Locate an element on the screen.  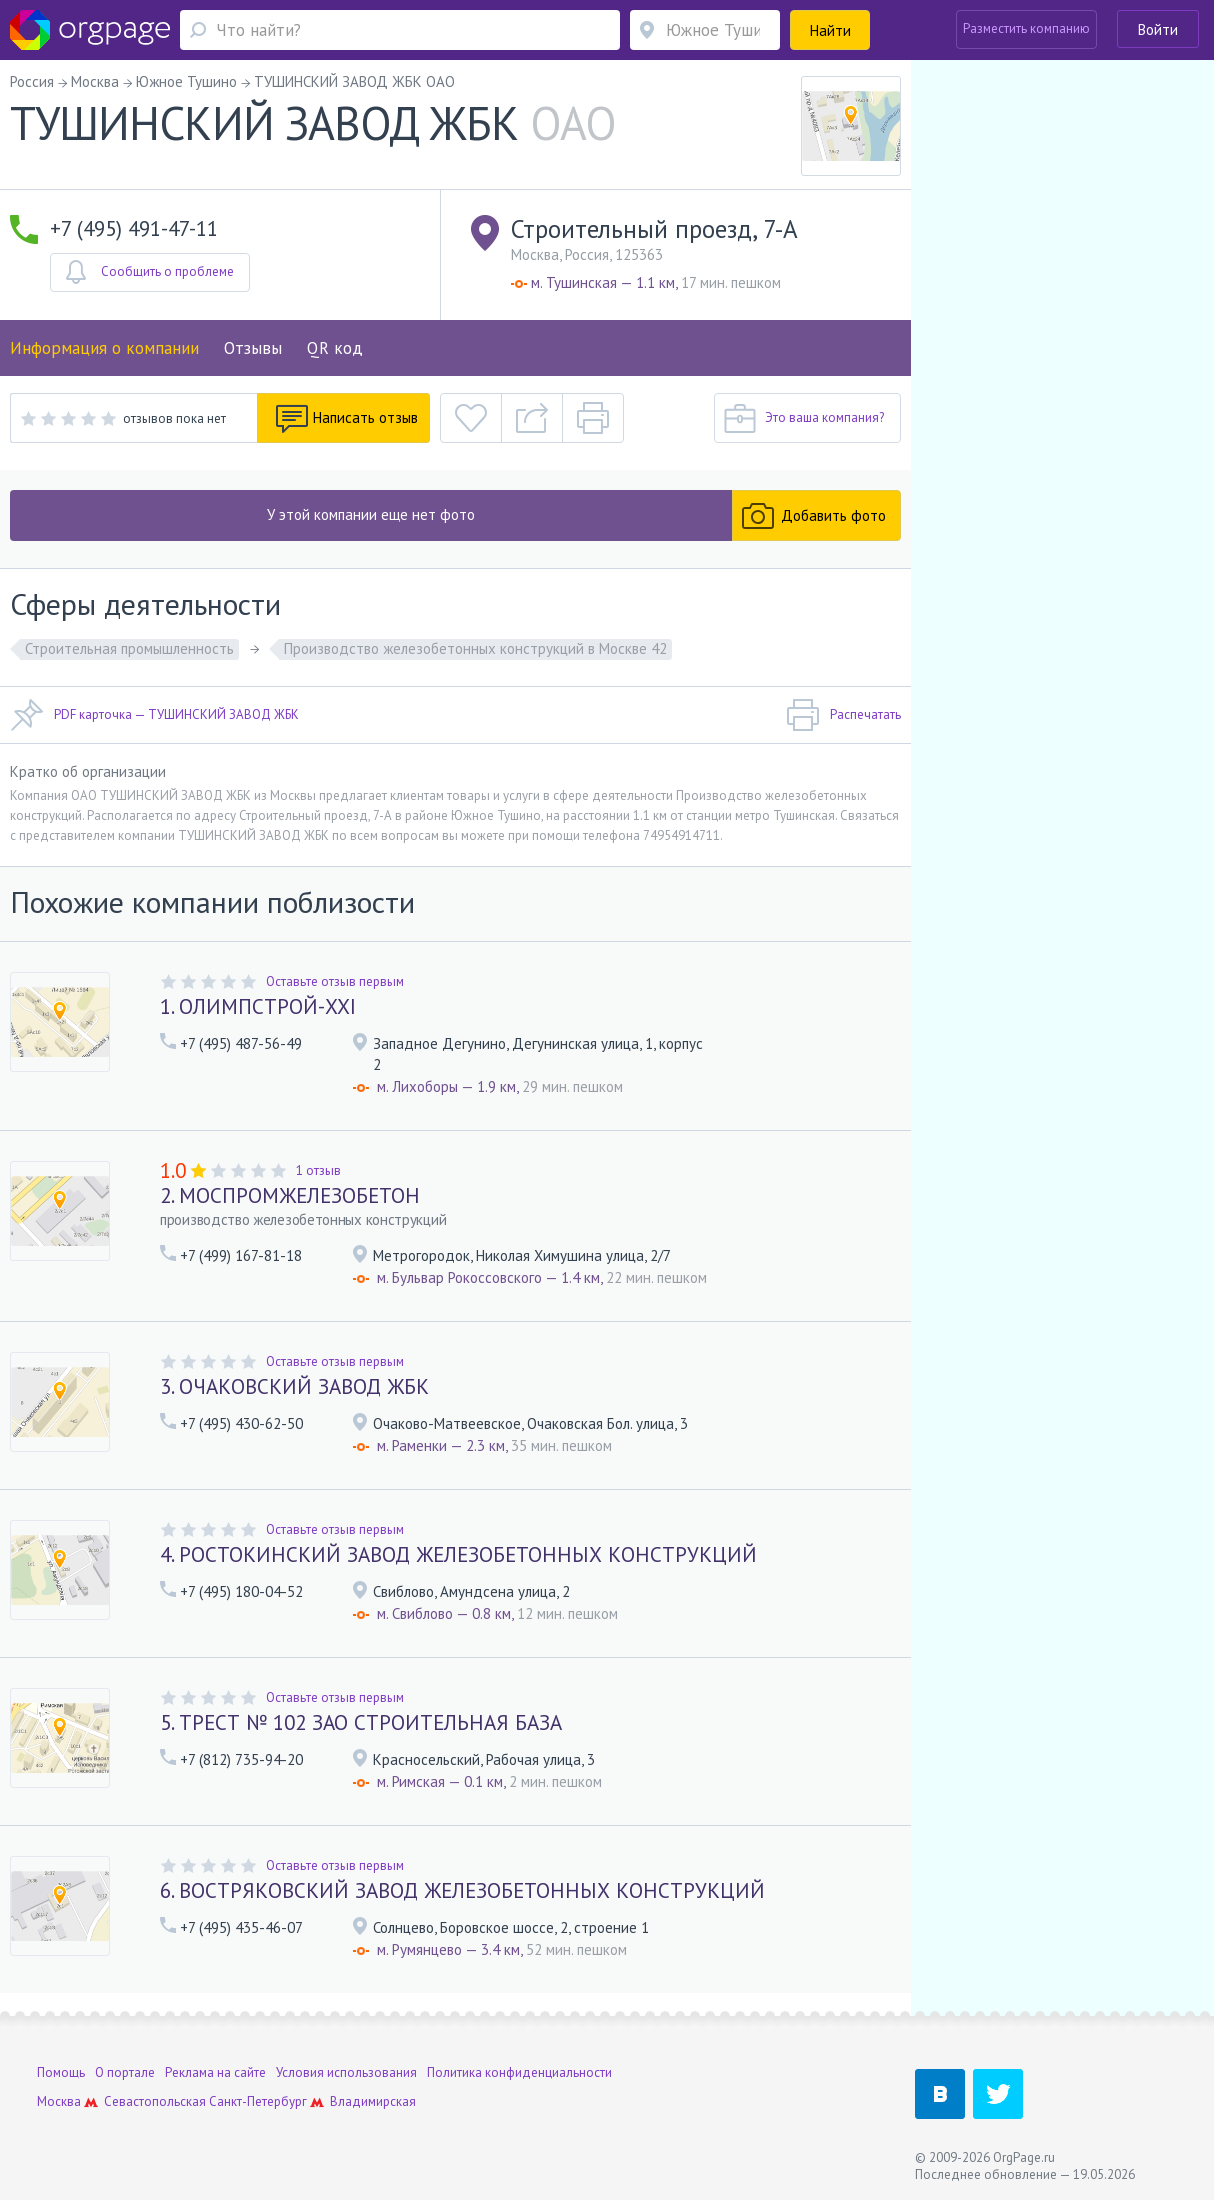
Владимирская is located at coordinates (373, 2101).